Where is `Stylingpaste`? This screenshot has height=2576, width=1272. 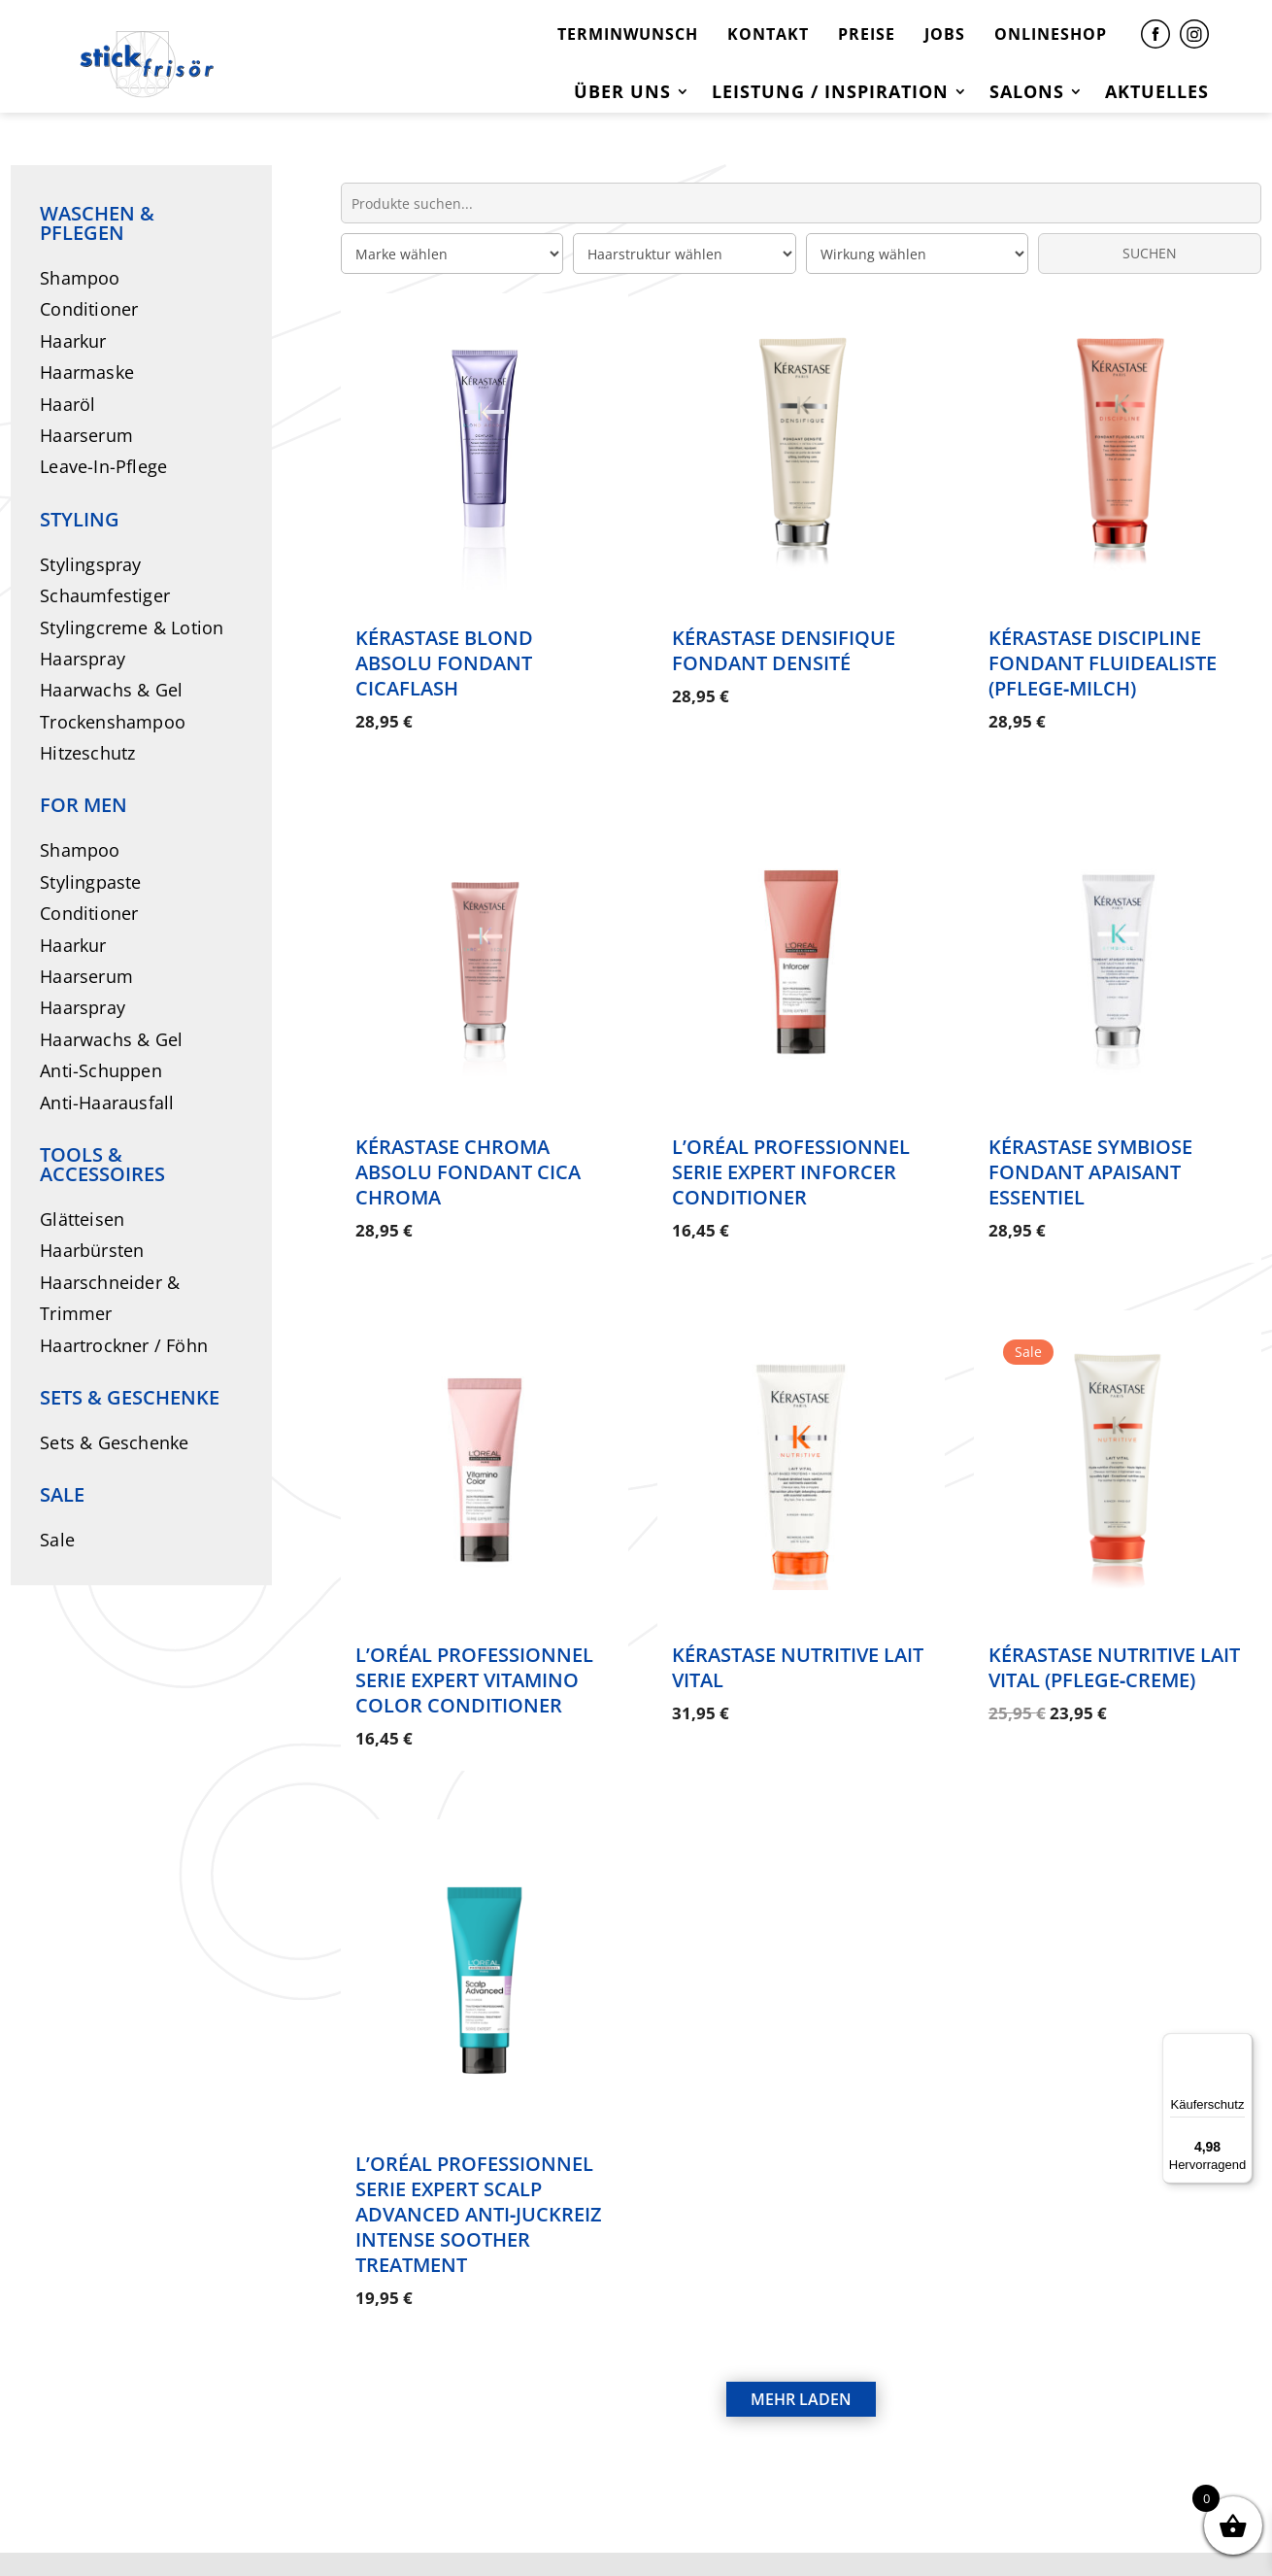 Stylingpaste is located at coordinates (90, 882).